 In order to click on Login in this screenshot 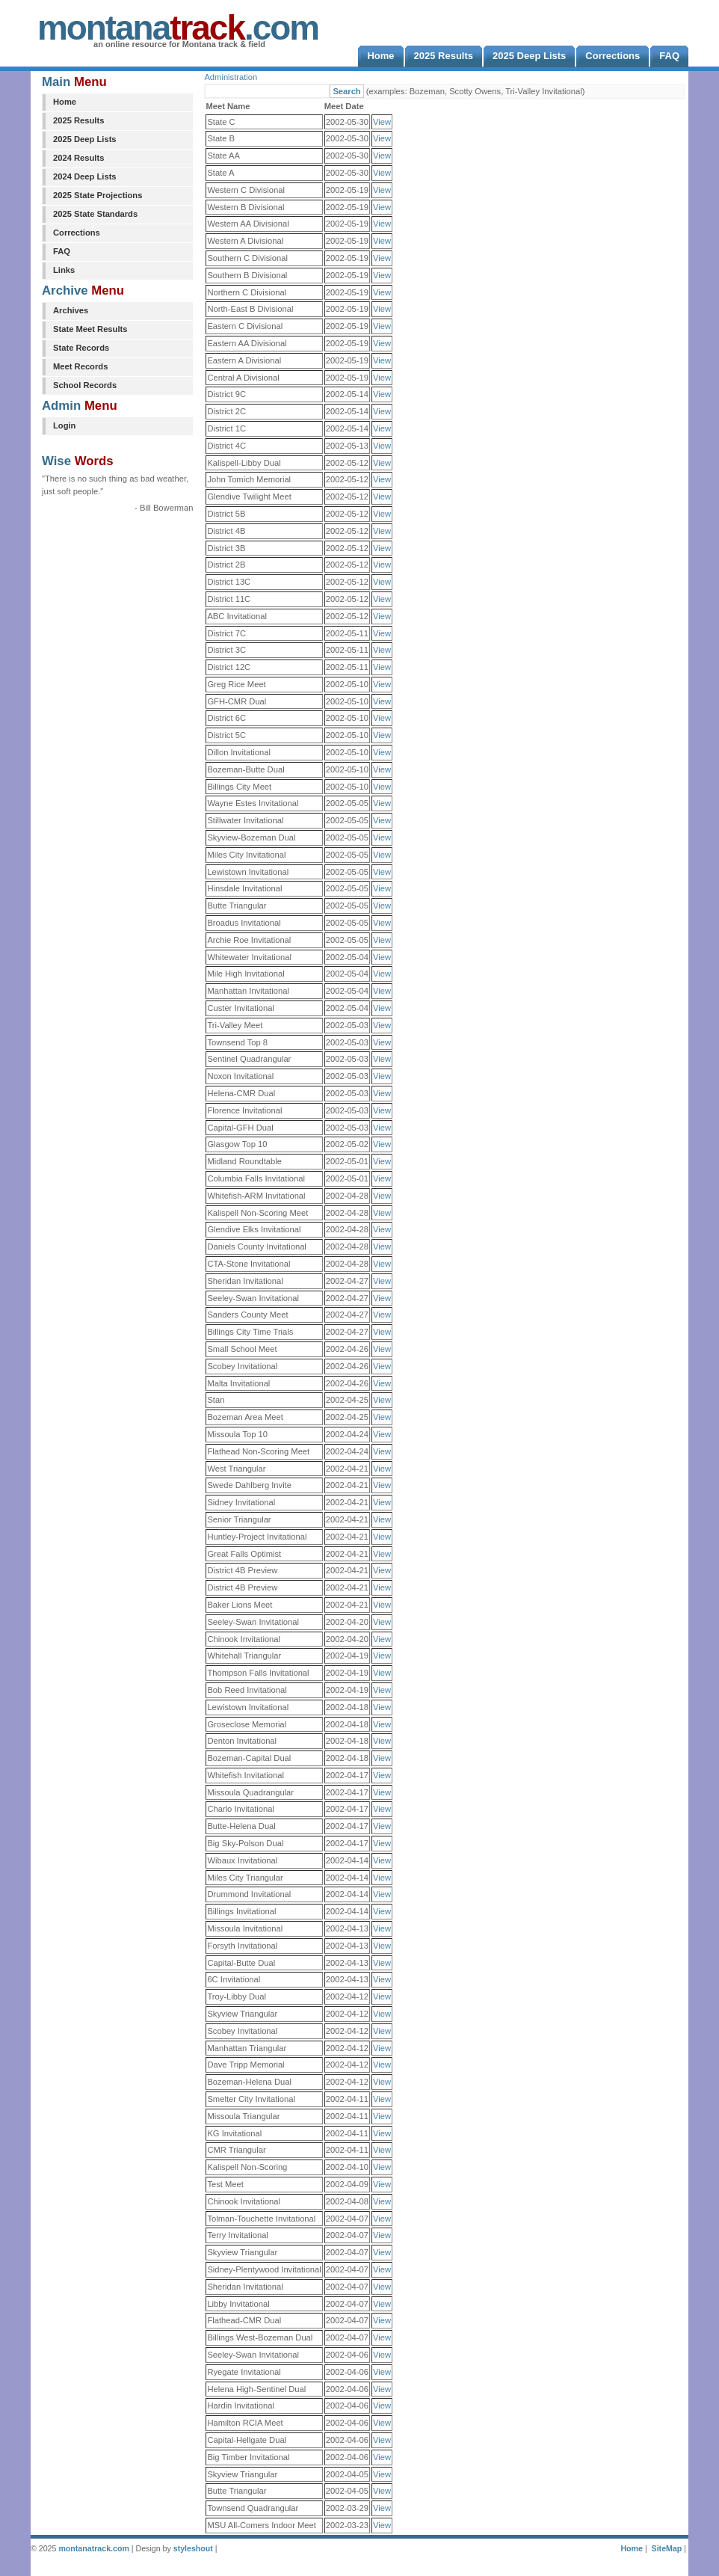, I will do `click(64, 425)`.